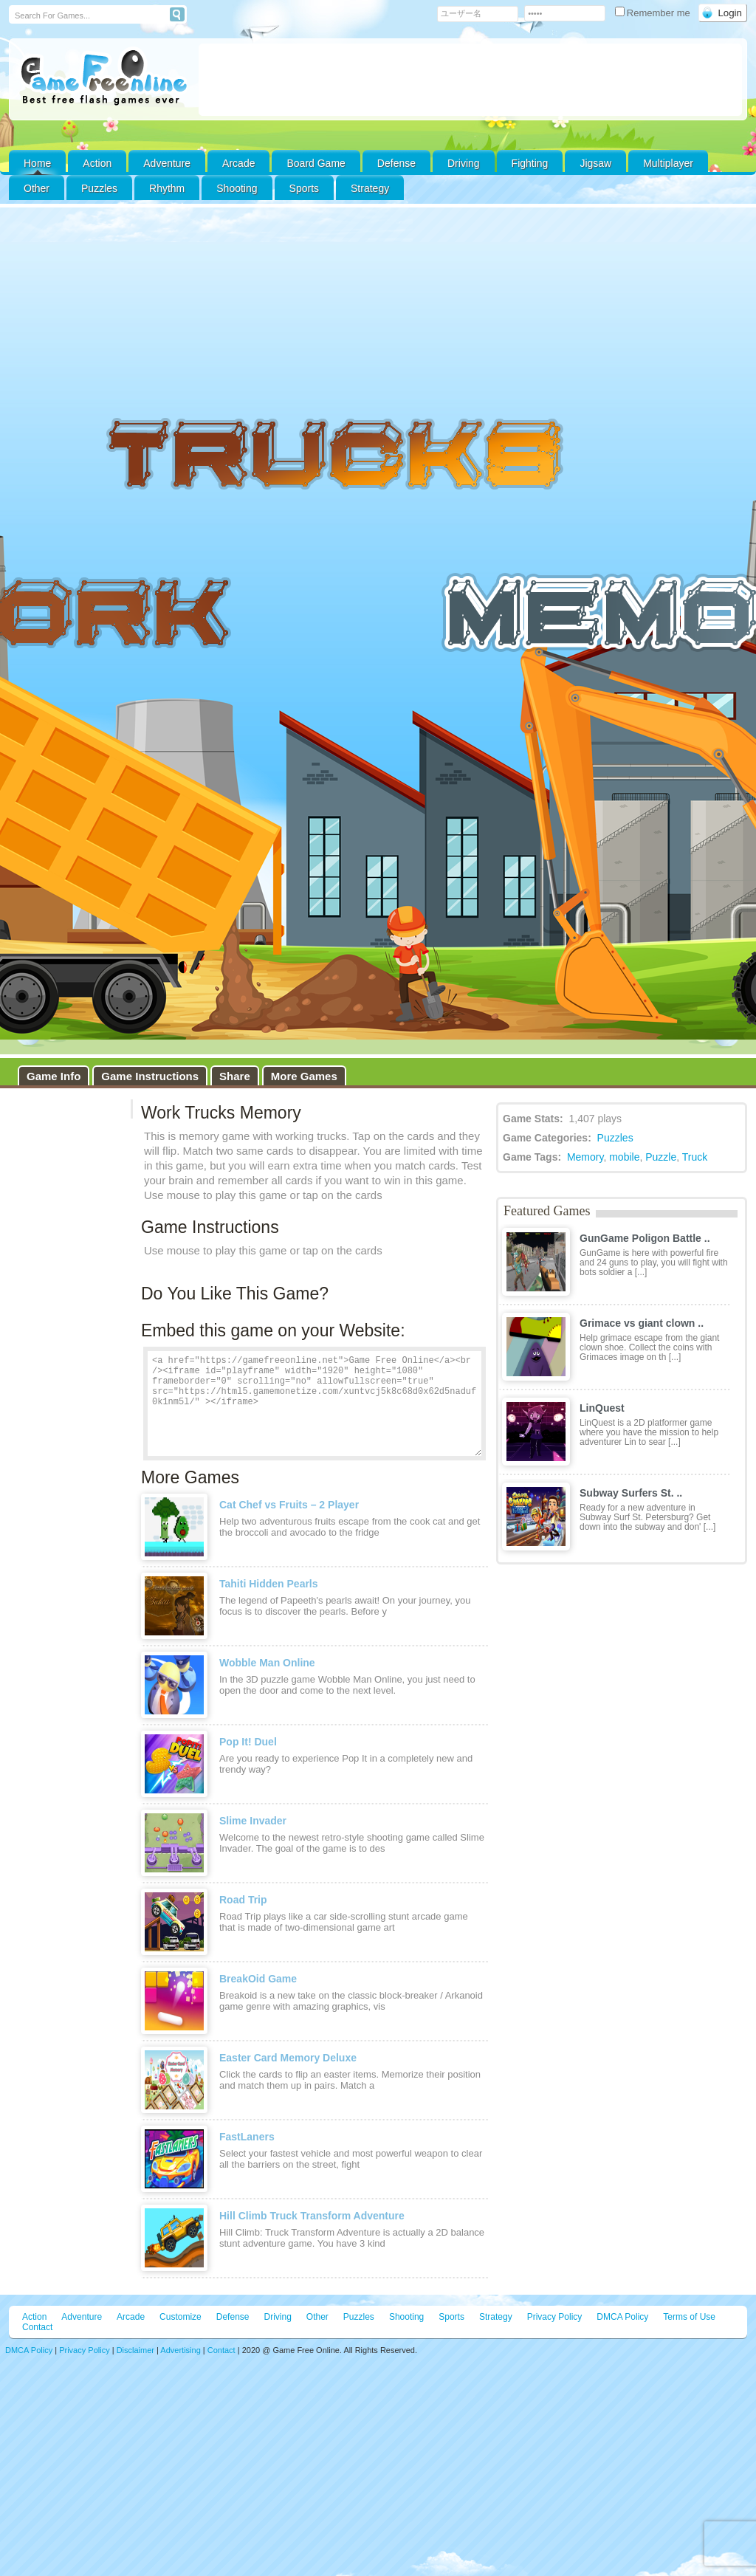 The image size is (756, 2576). What do you see at coordinates (236, 188) in the screenshot?
I see `Shooting` at bounding box center [236, 188].